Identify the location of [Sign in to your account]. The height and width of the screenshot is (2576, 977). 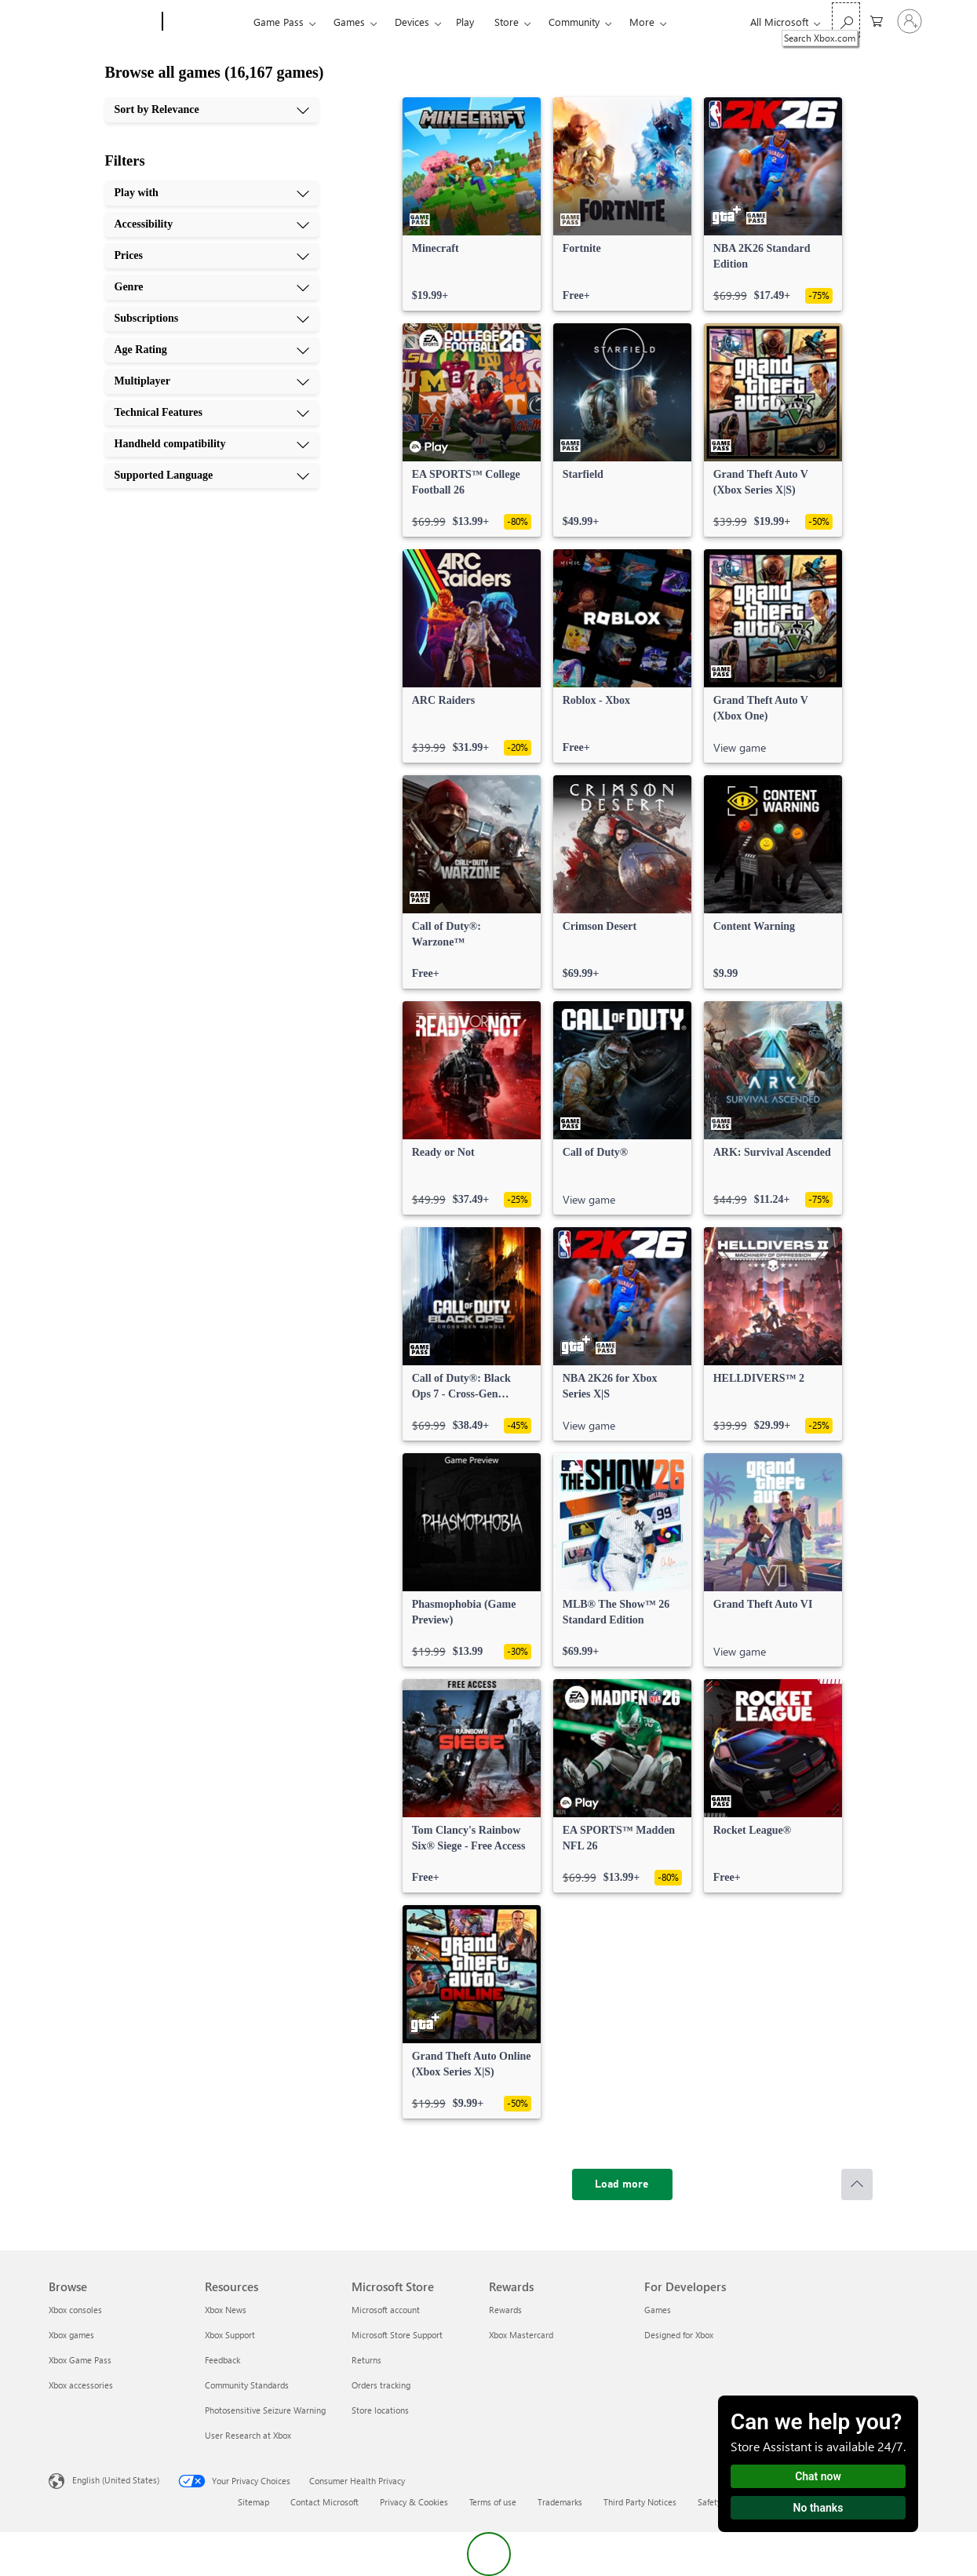
(909, 21).